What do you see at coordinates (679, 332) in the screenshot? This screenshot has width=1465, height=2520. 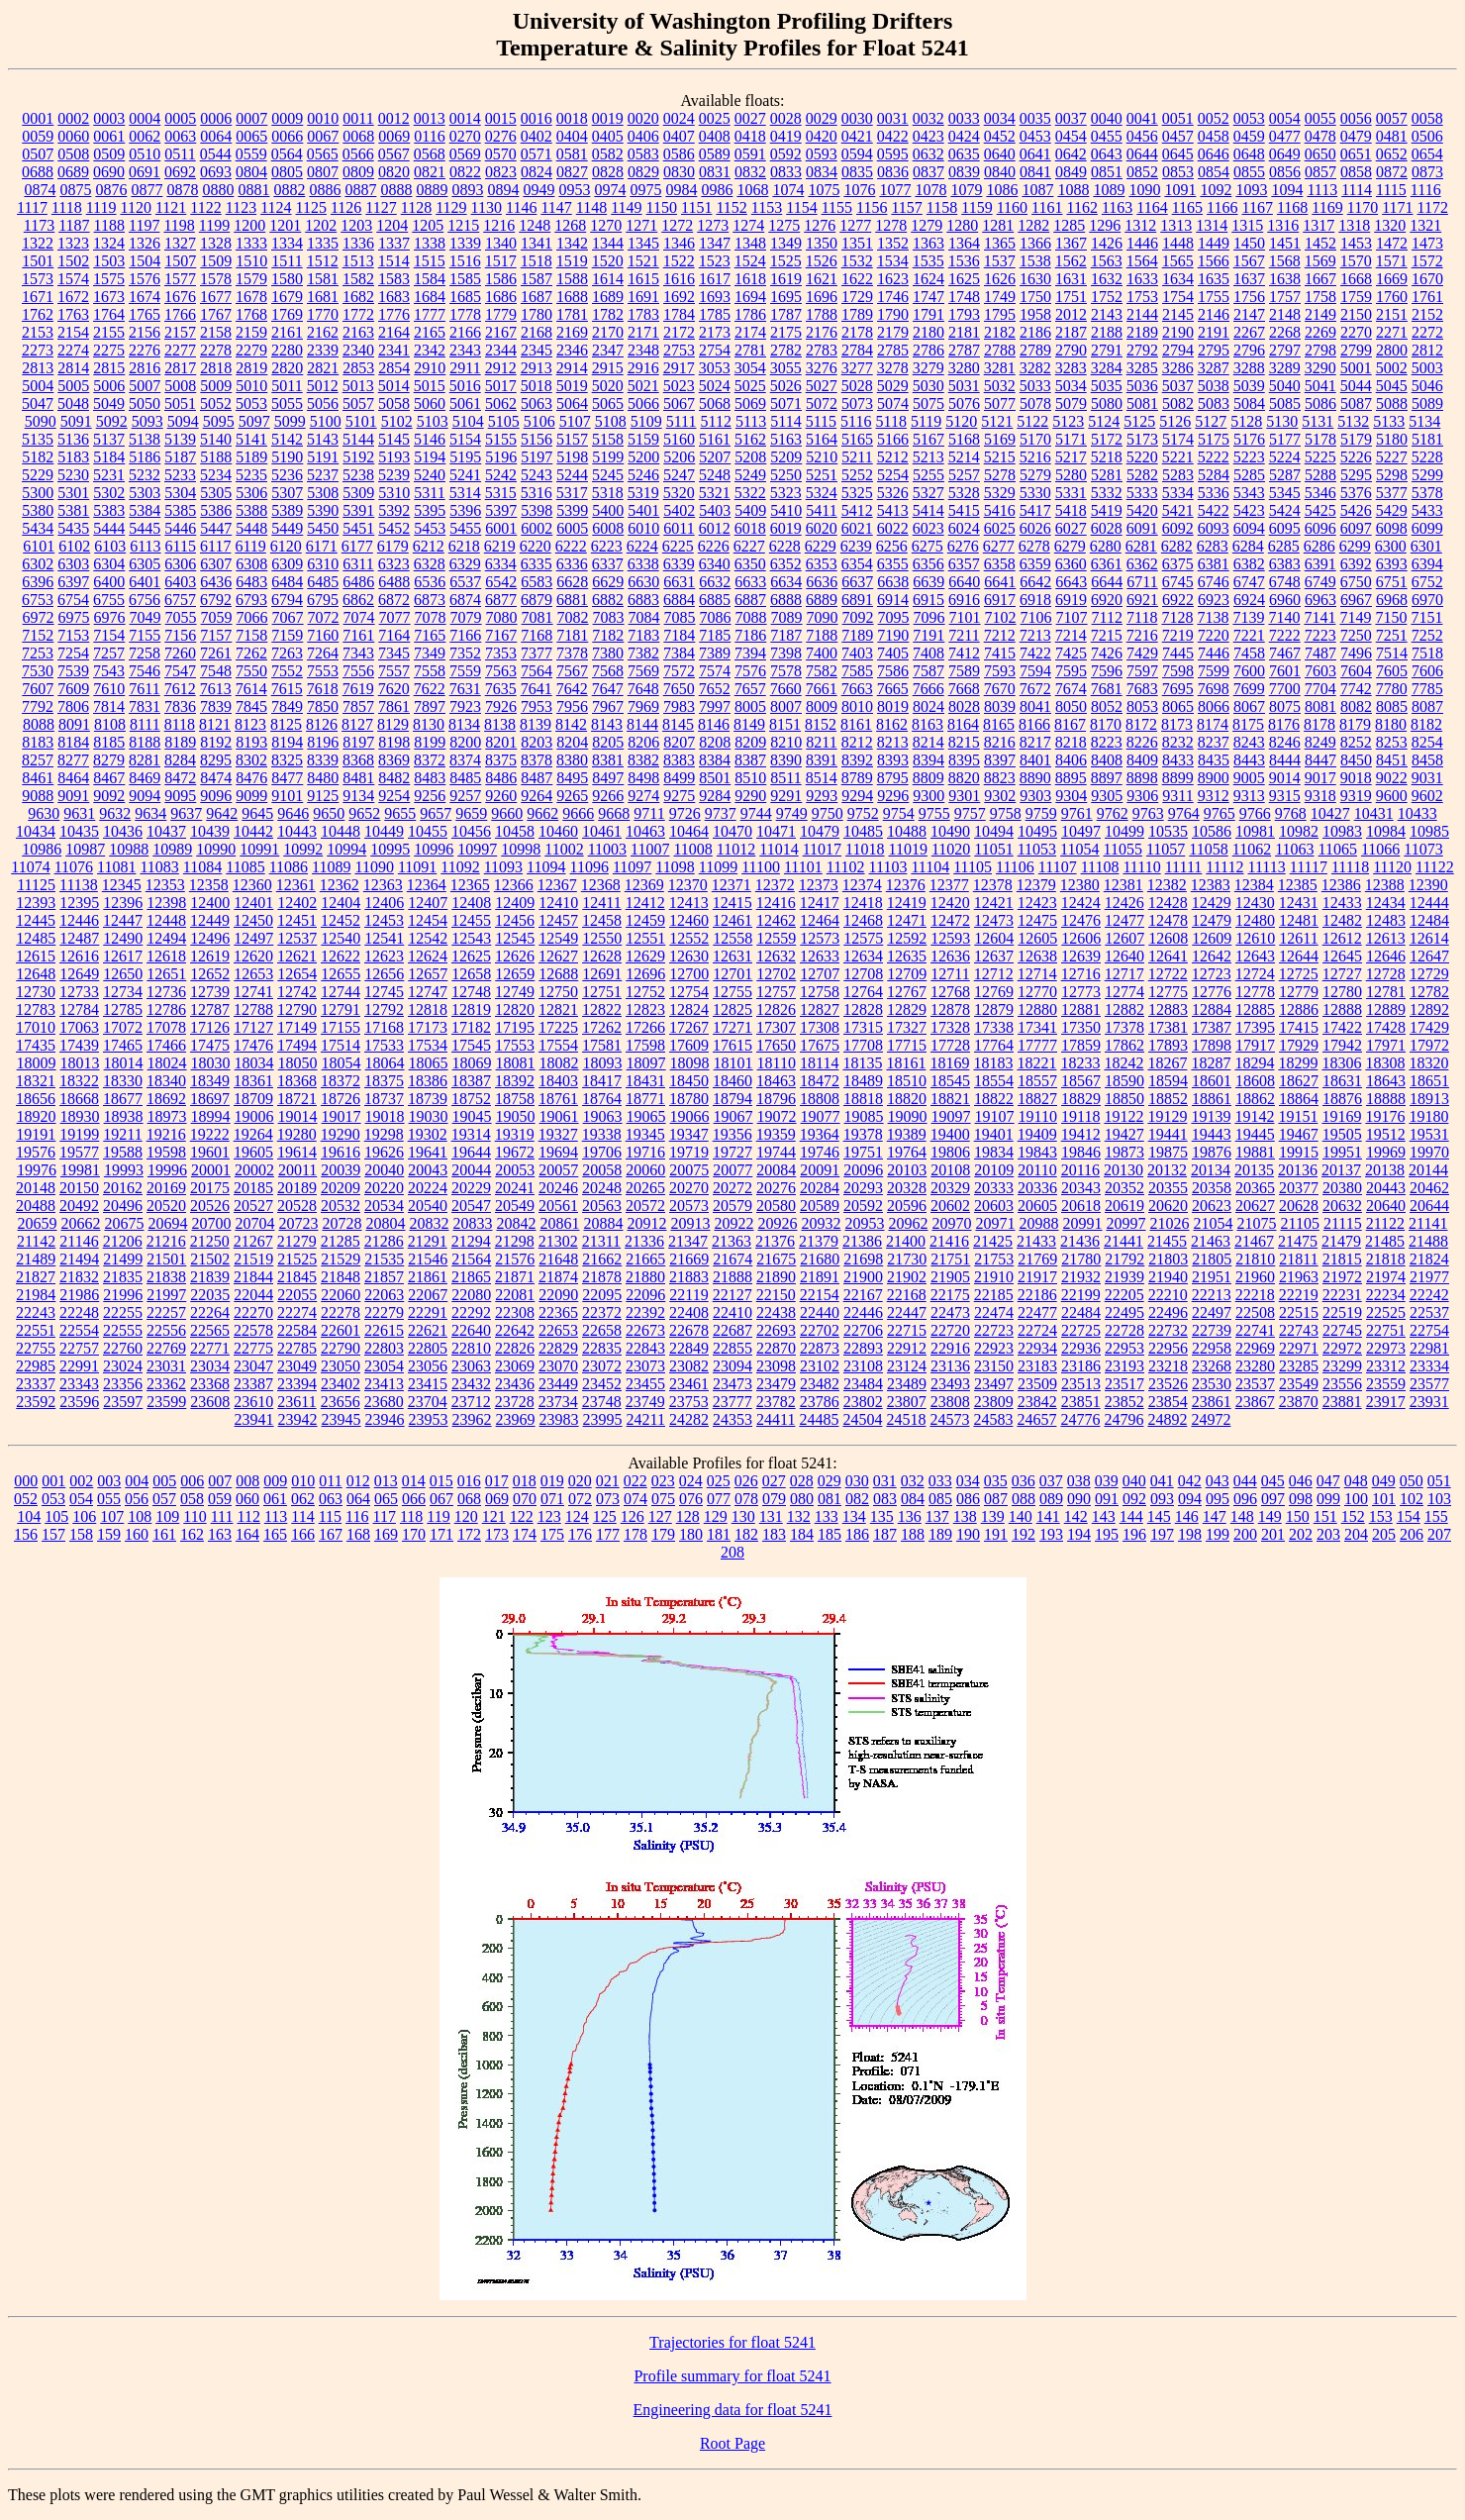 I see `2172` at bounding box center [679, 332].